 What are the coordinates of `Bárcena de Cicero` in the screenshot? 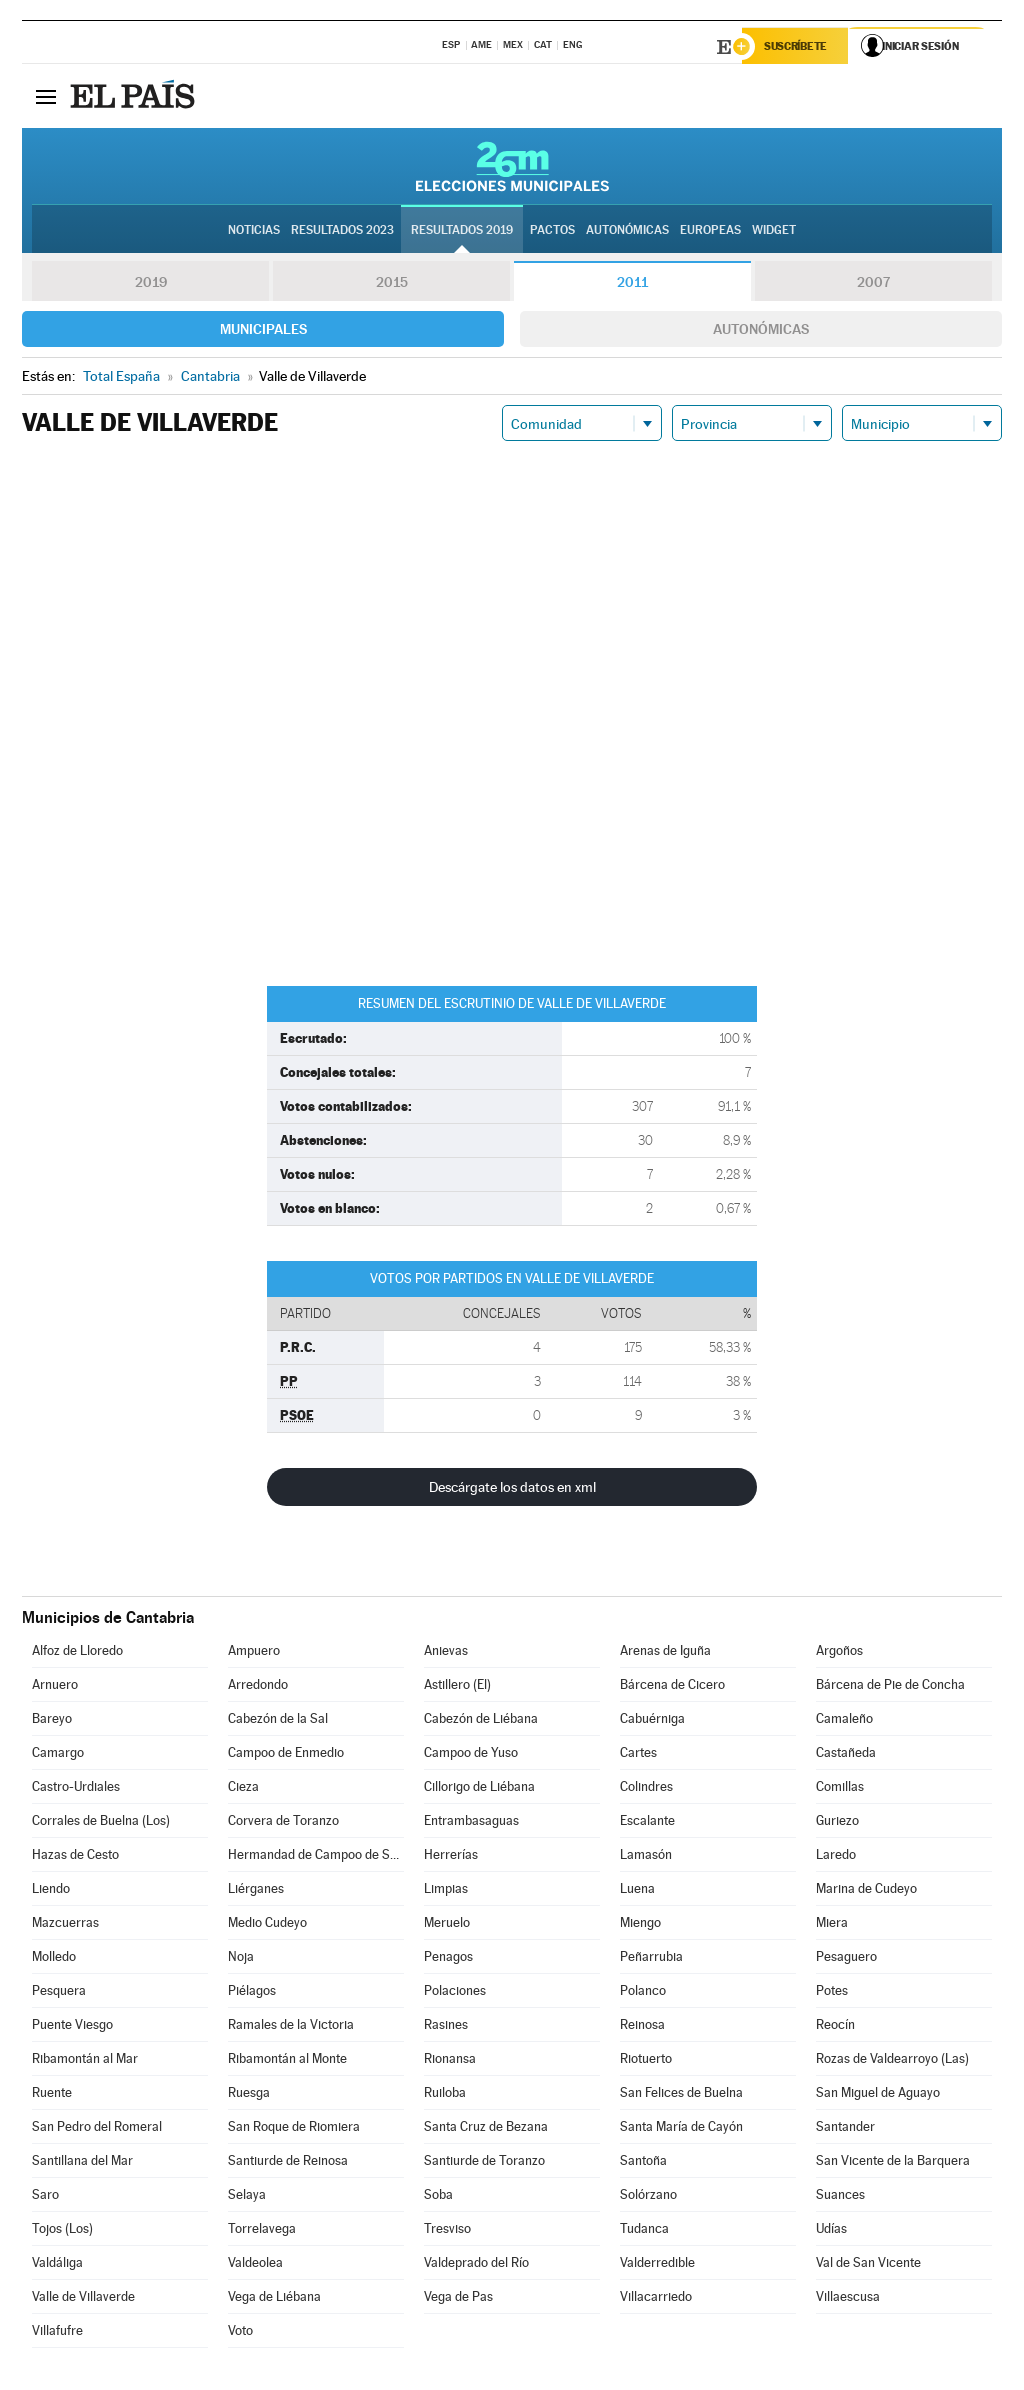 It's located at (672, 1686).